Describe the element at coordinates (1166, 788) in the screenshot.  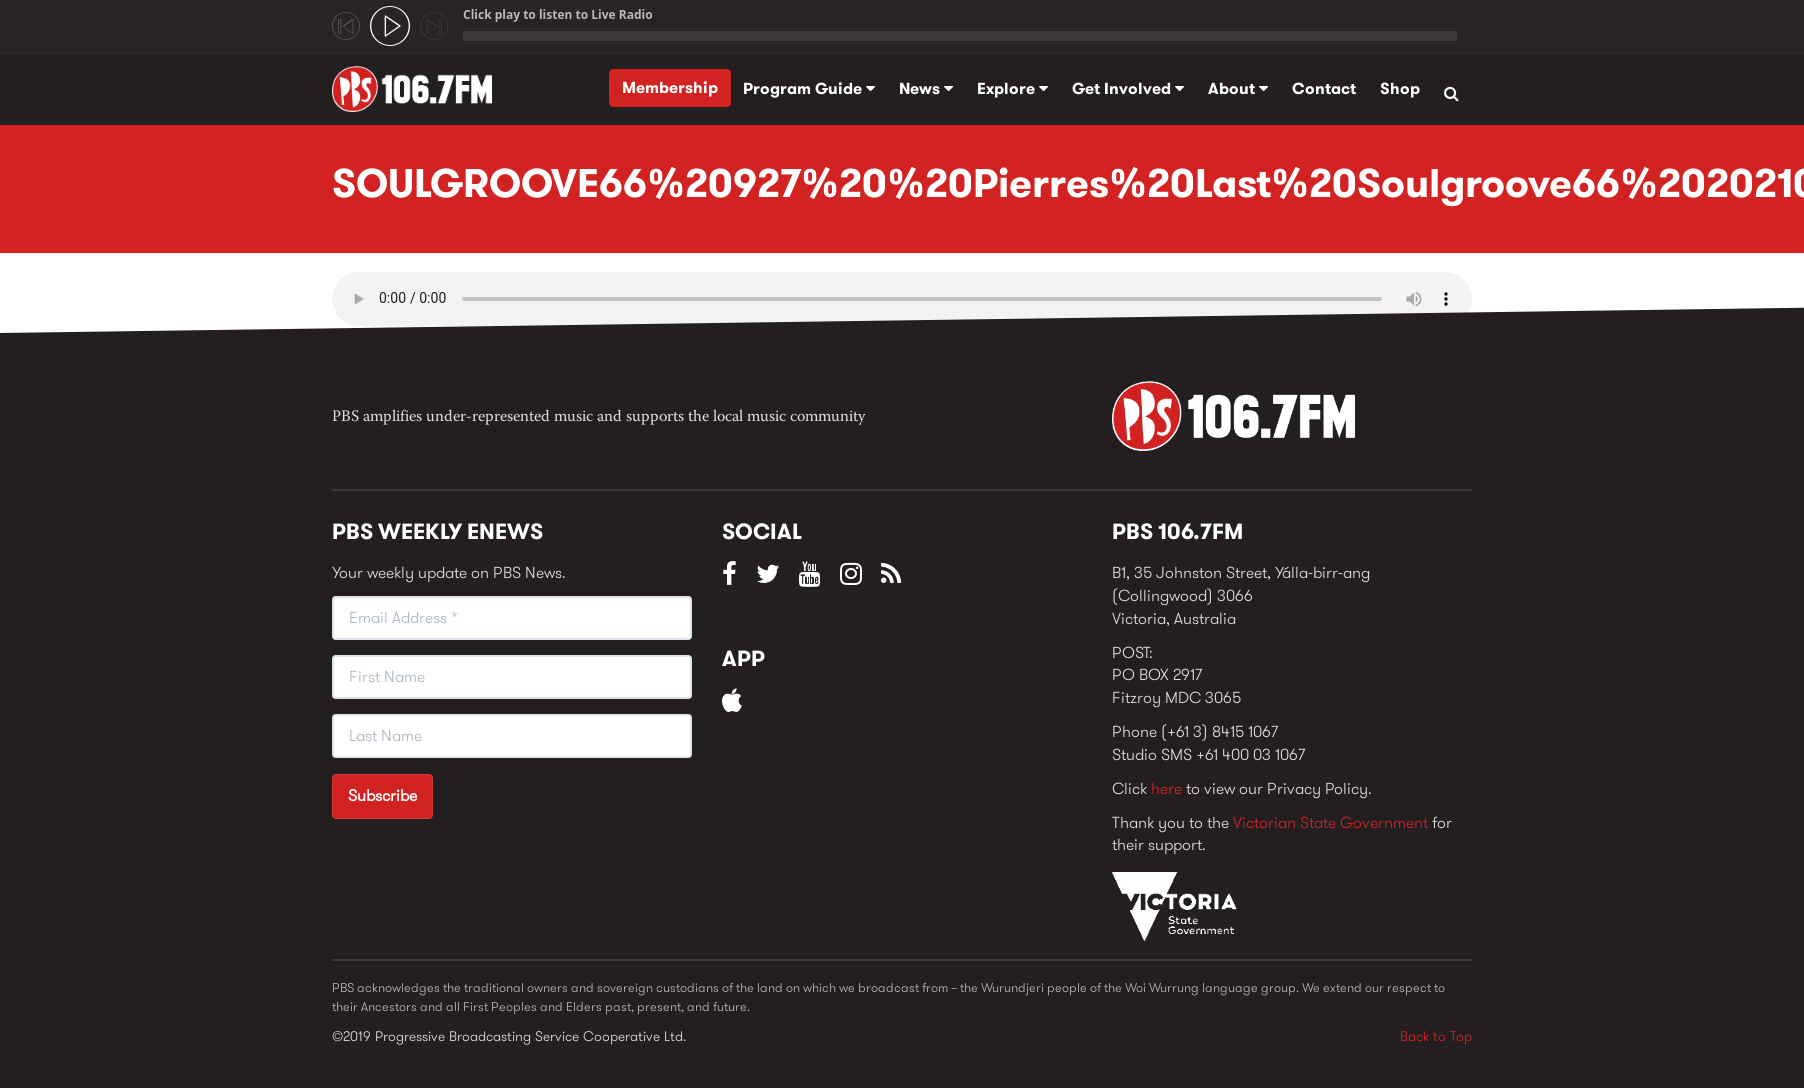
I see `here` at that location.